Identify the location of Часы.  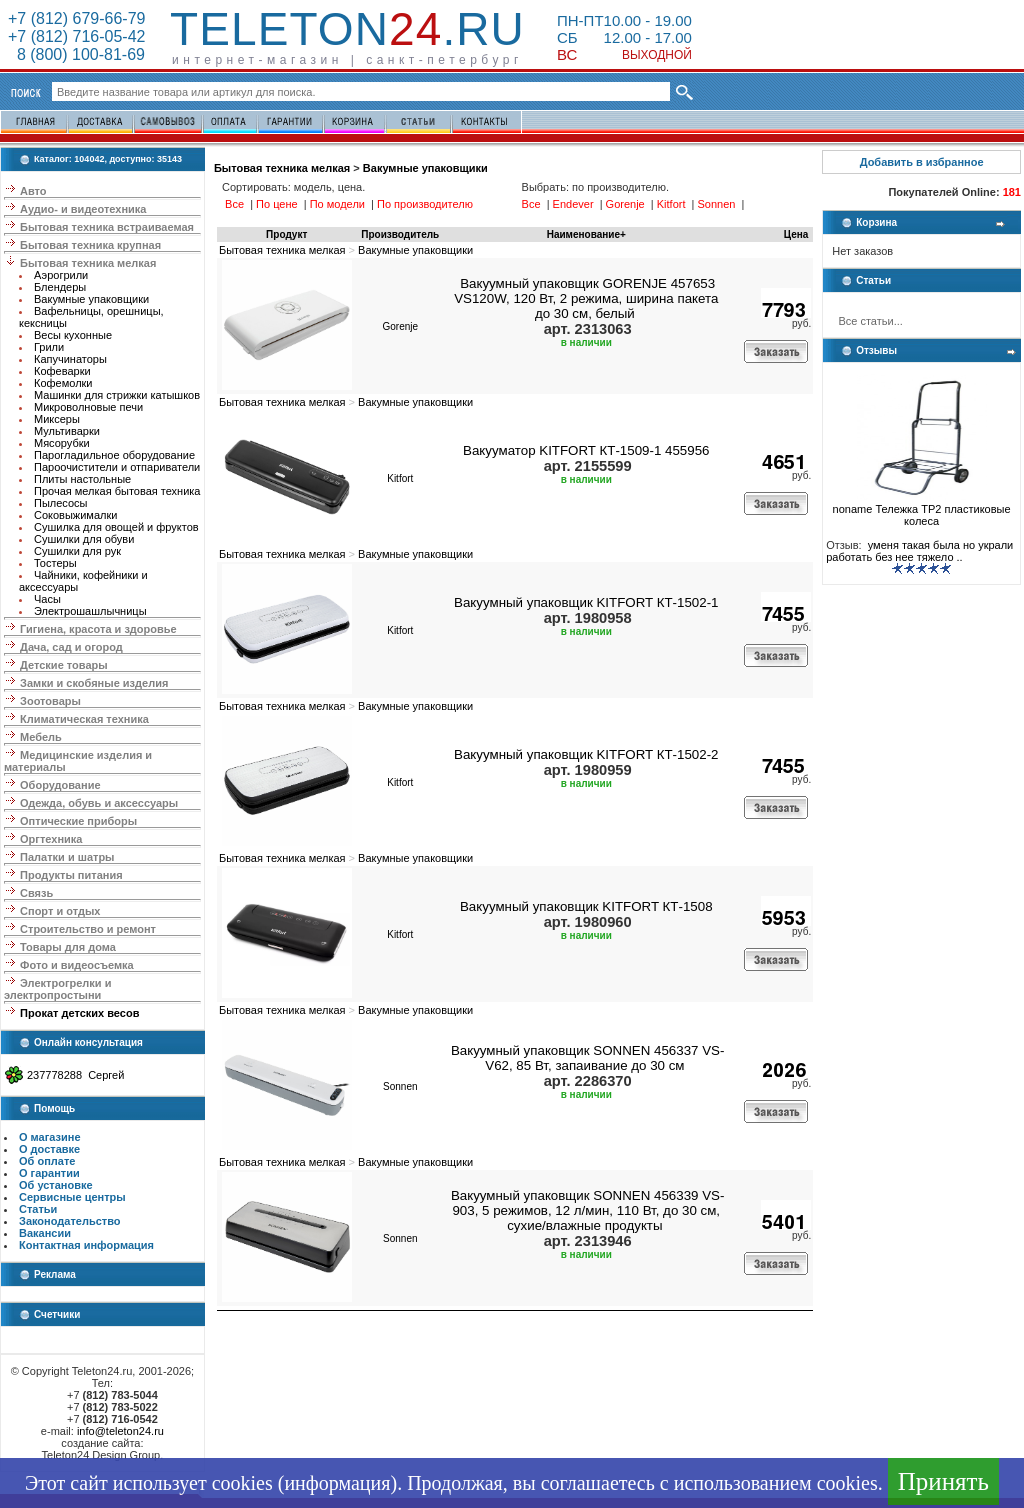
(47, 599).